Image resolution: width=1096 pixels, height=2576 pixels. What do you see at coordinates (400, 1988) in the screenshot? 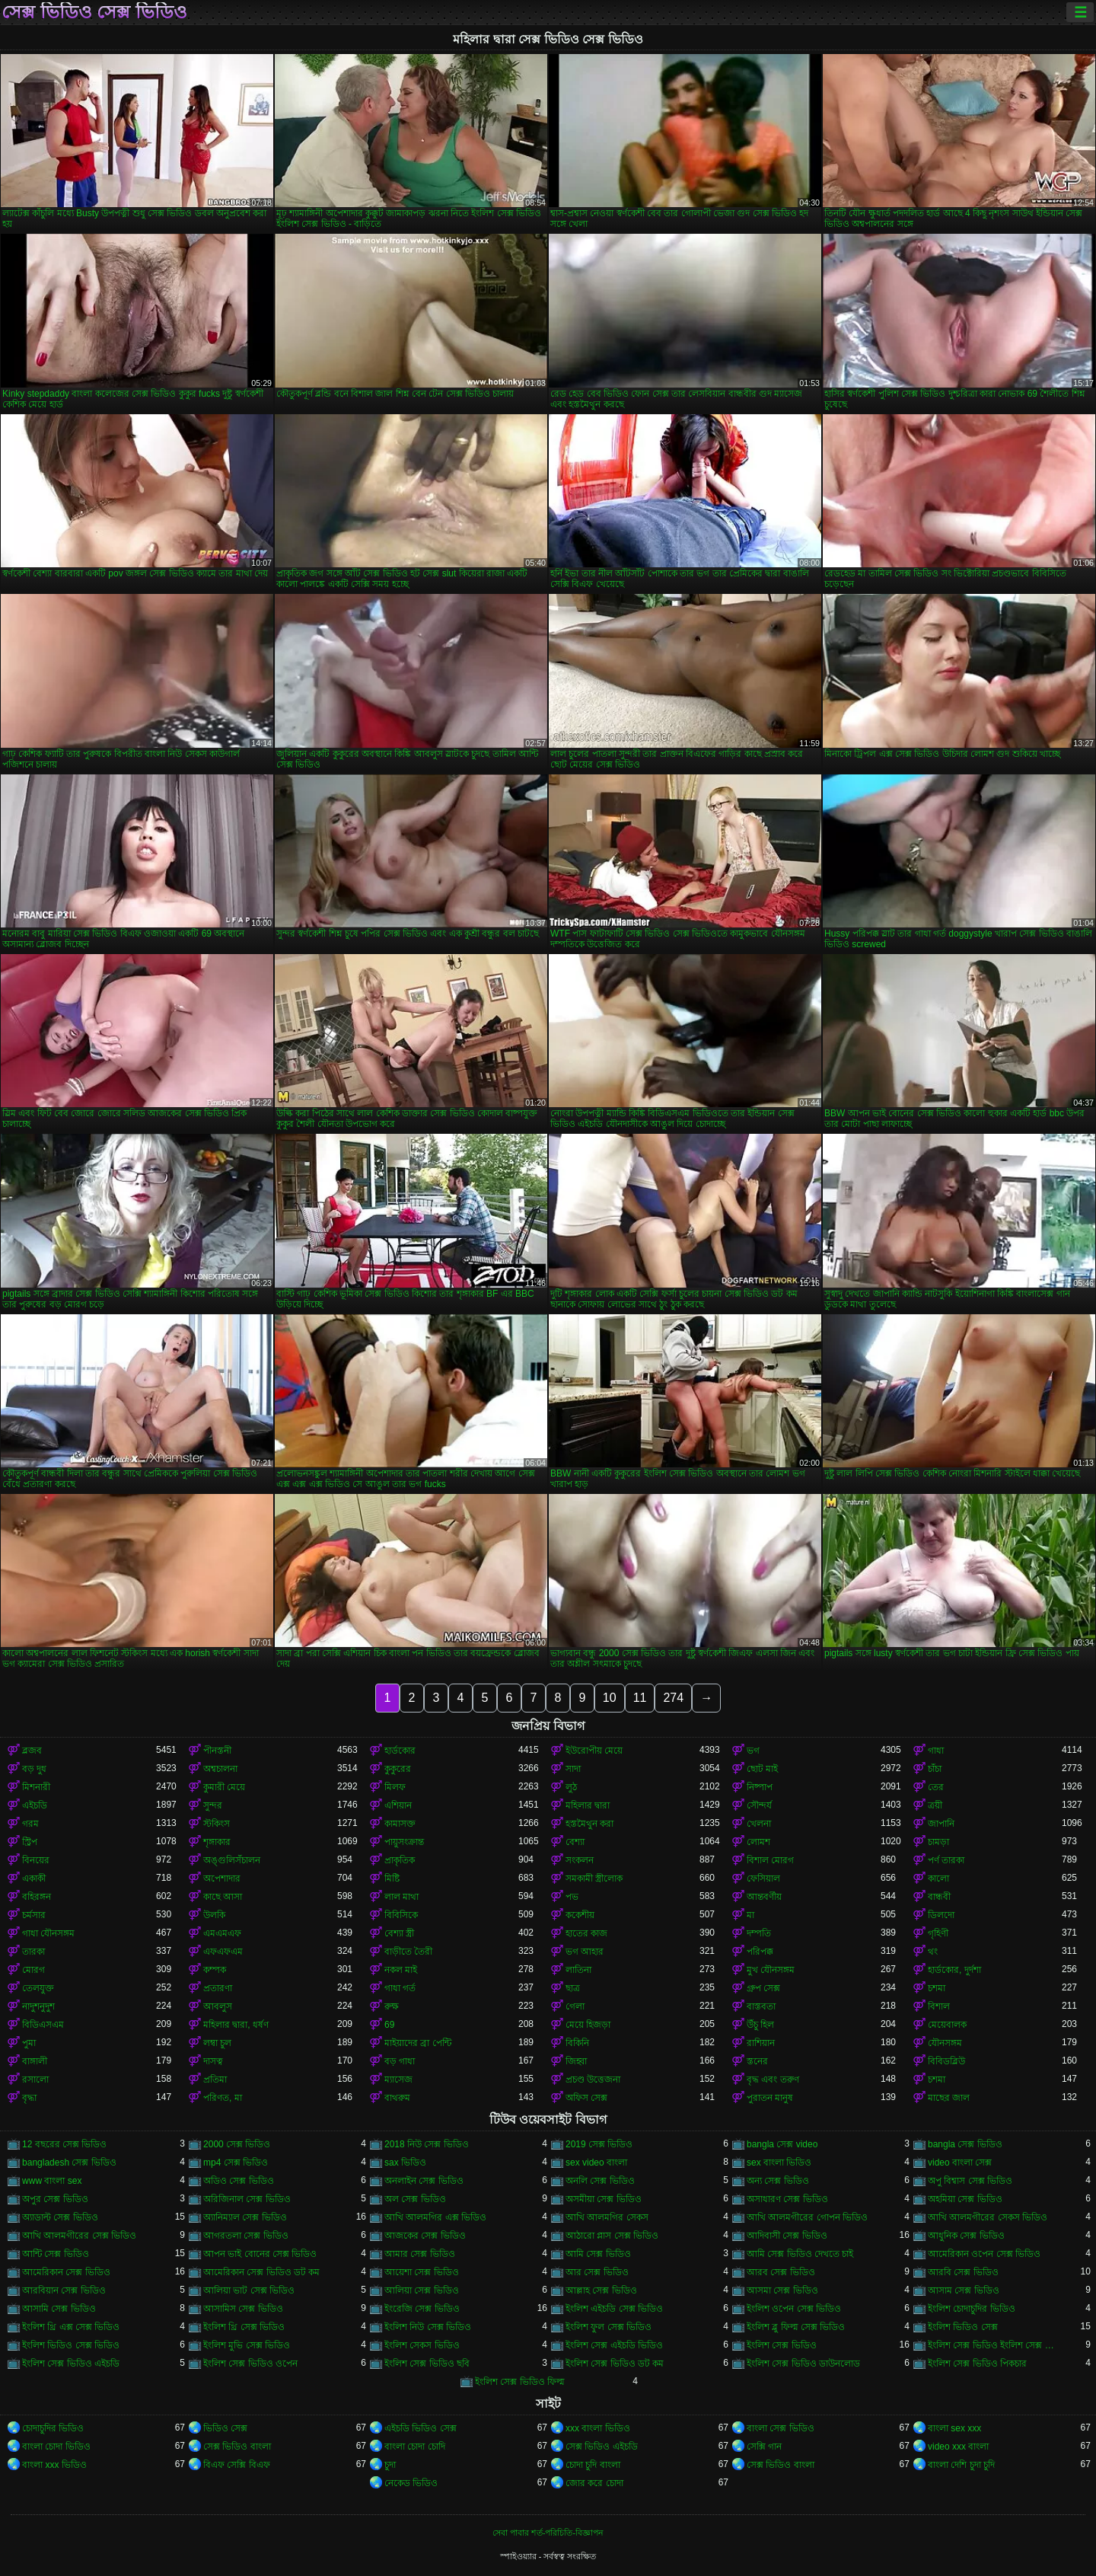
I see `গাধা গর্ত` at bounding box center [400, 1988].